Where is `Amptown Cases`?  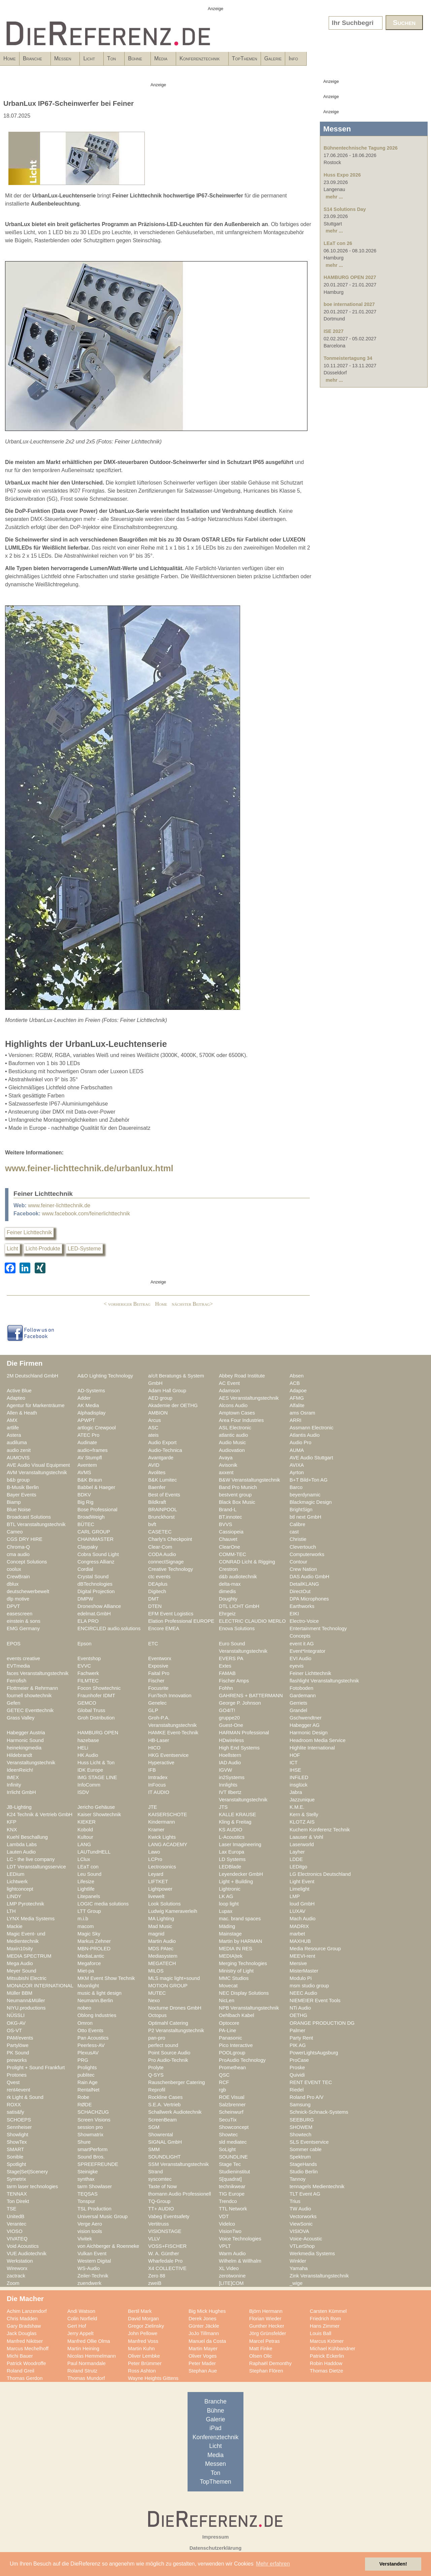 Amptown Cases is located at coordinates (237, 1413).